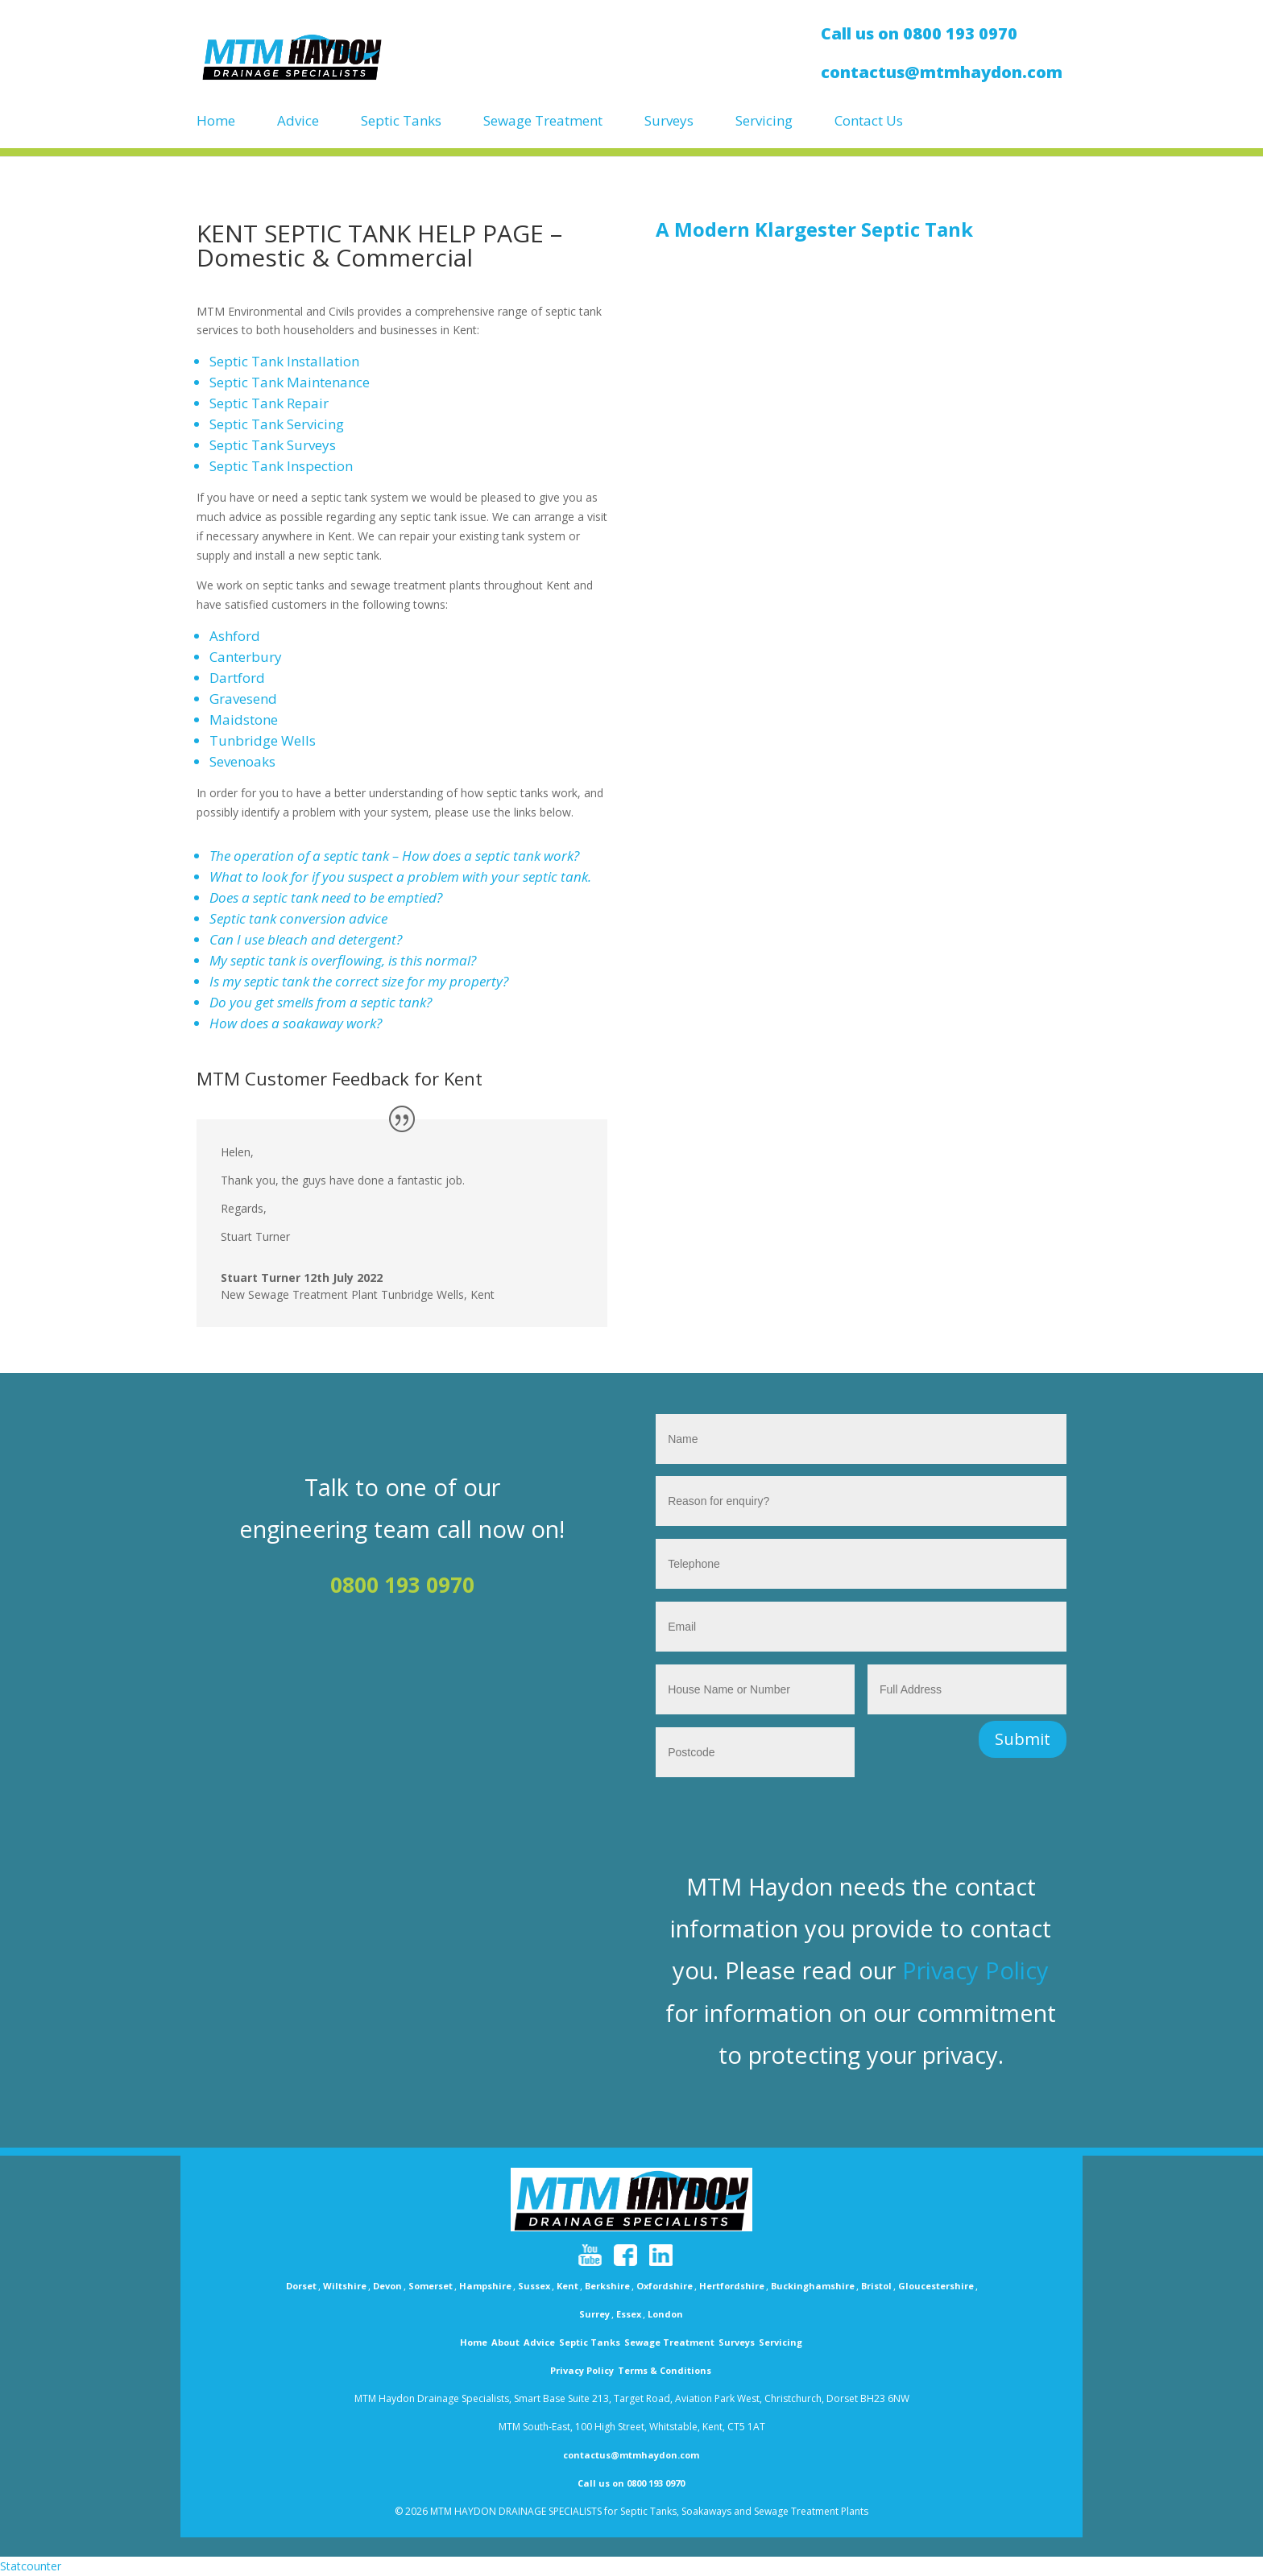 The image size is (1263, 2576). Describe the element at coordinates (276, 424) in the screenshot. I see `Septic Tank Servicing` at that location.